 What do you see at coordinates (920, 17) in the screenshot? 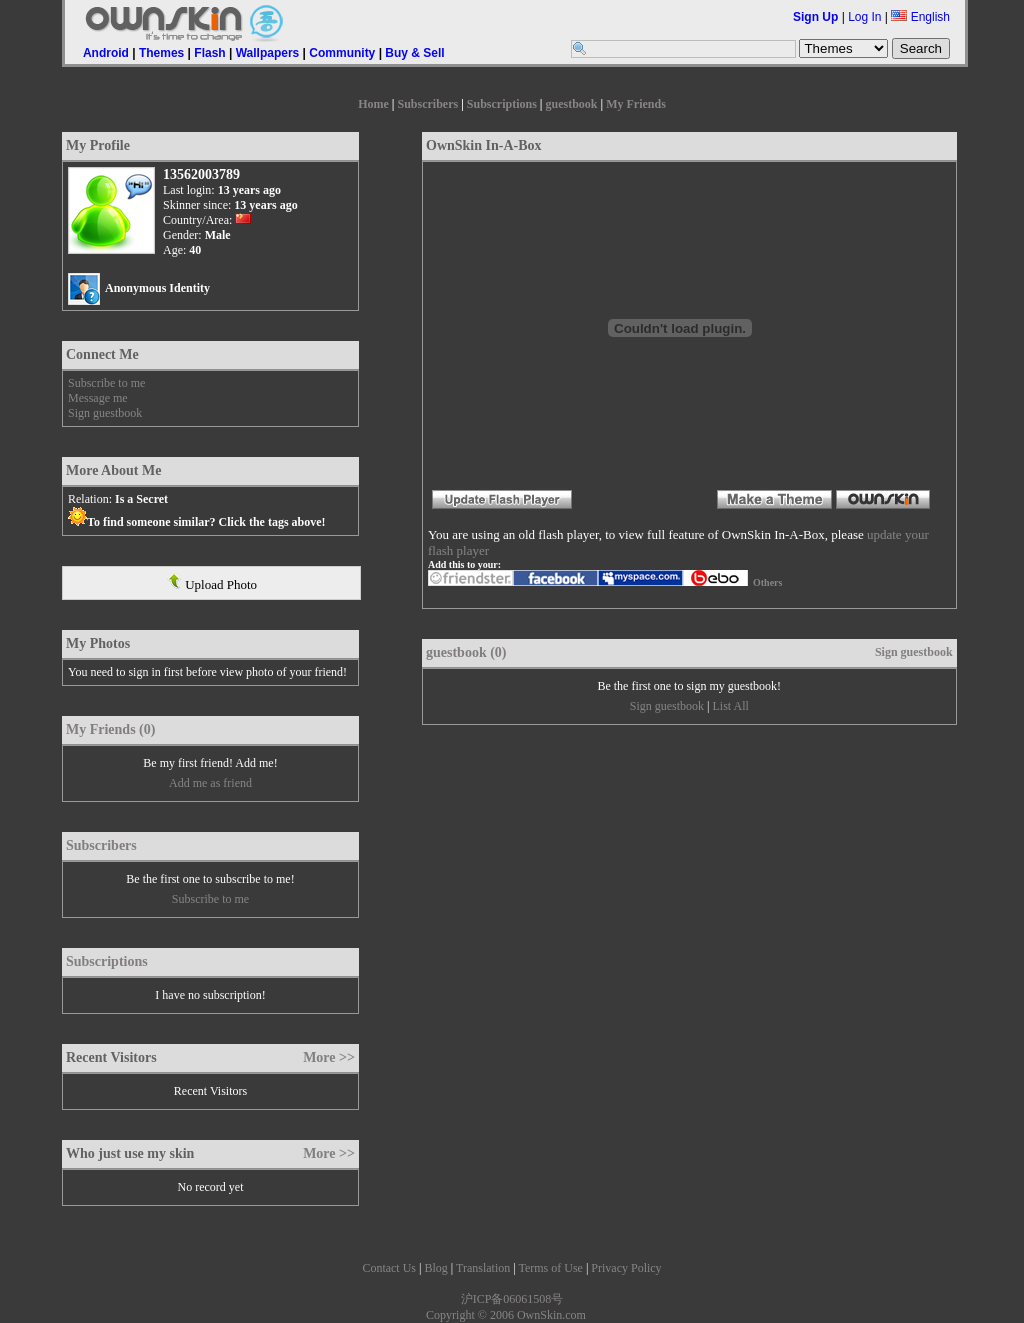
I see `English` at bounding box center [920, 17].